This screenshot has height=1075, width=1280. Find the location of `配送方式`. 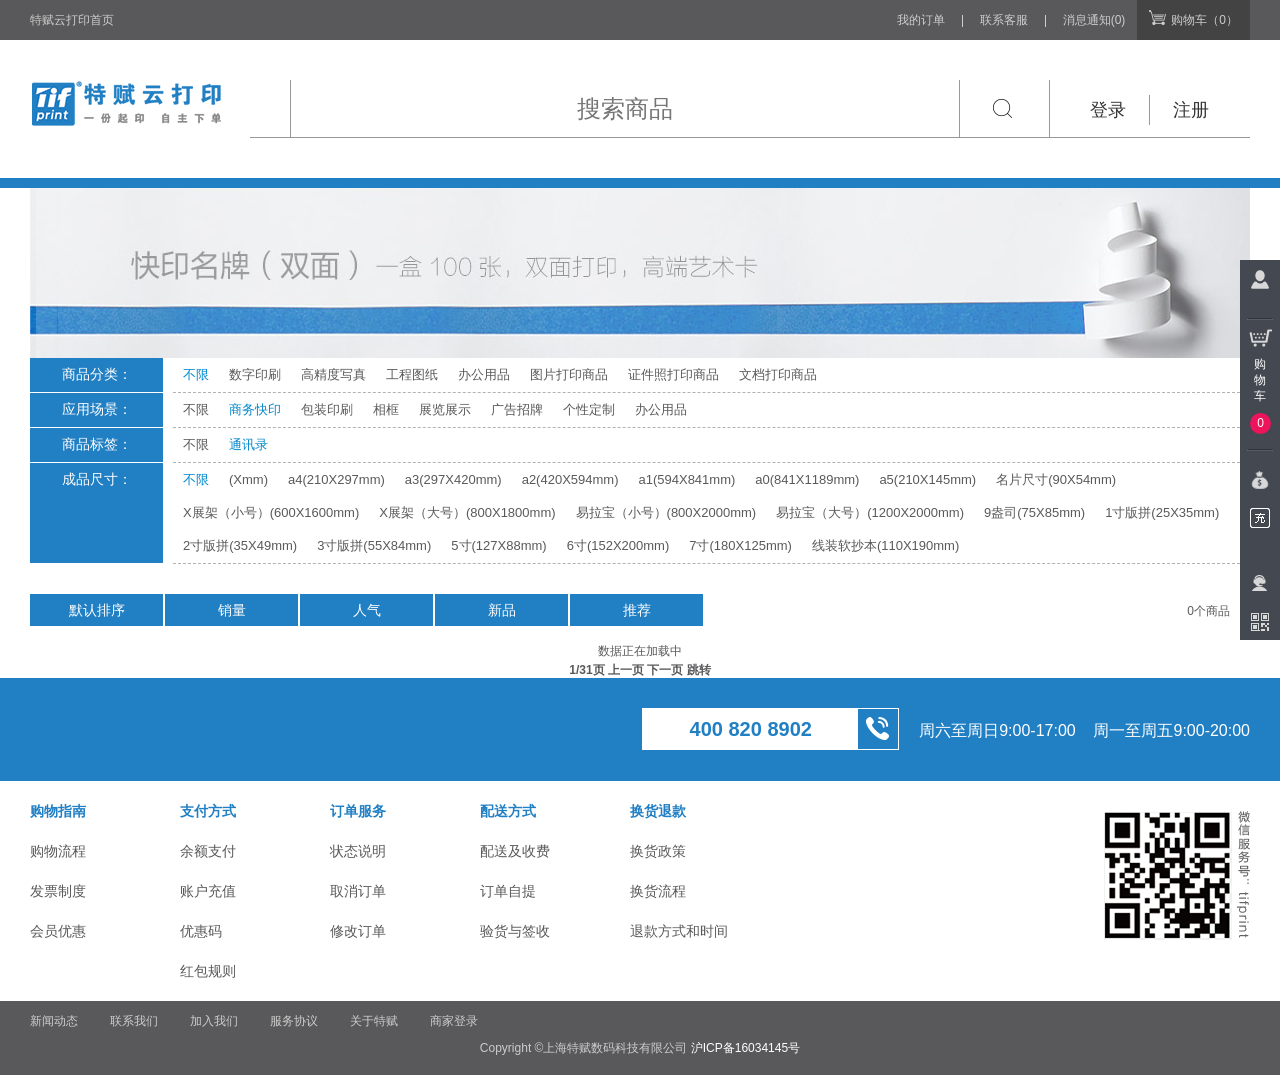

配送方式 is located at coordinates (508, 811).